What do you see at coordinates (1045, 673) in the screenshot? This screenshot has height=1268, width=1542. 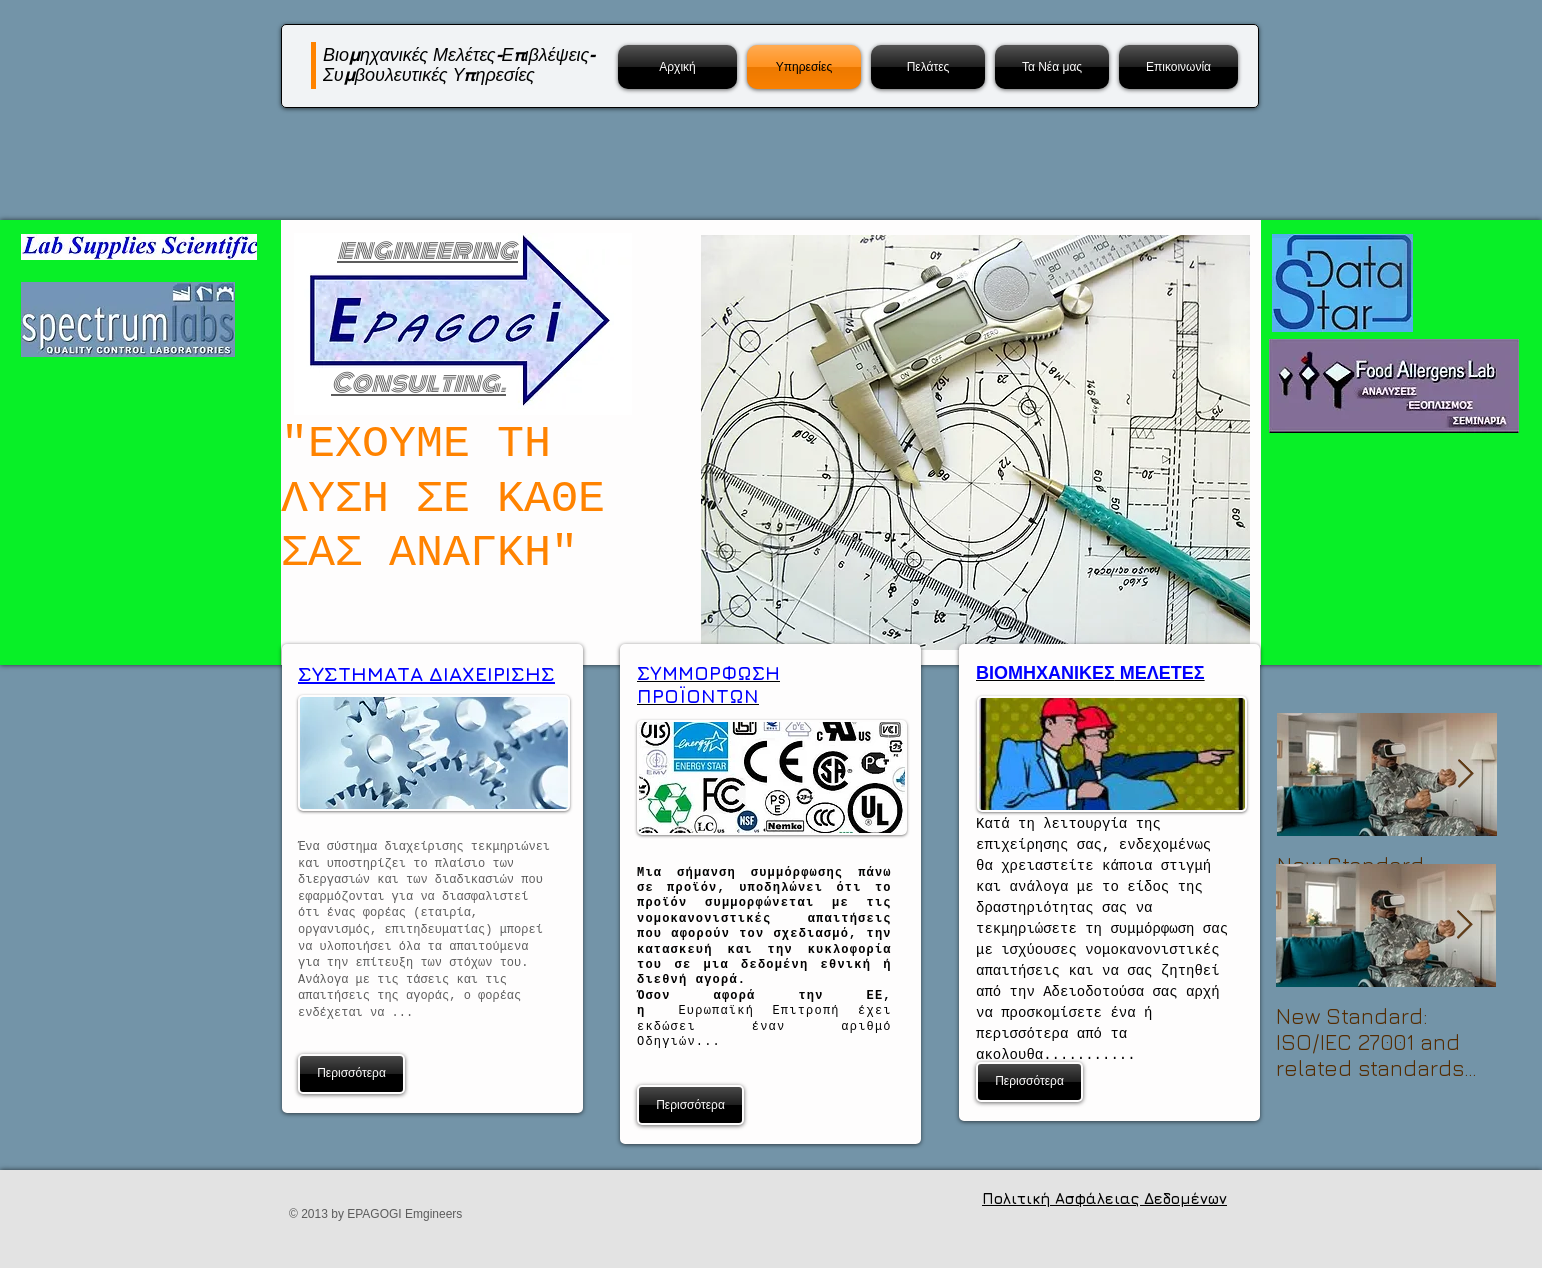 I see `ΒΙΟΜΗΧΑΝΙΚΕΣ` at bounding box center [1045, 673].